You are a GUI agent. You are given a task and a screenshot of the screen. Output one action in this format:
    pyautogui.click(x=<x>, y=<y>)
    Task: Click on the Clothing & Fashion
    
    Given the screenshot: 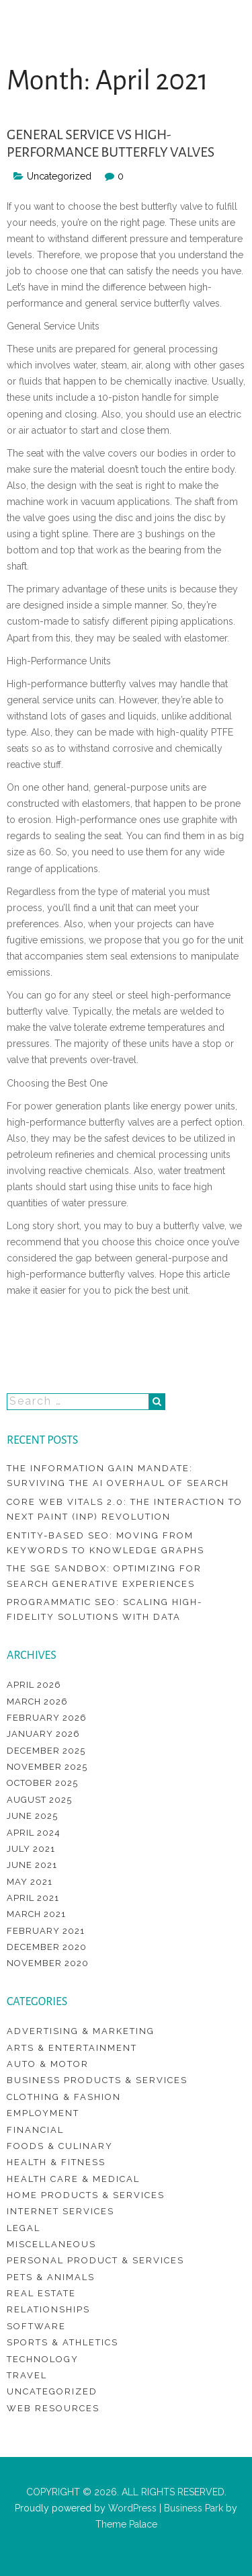 What is the action you would take?
    pyautogui.click(x=64, y=2097)
    